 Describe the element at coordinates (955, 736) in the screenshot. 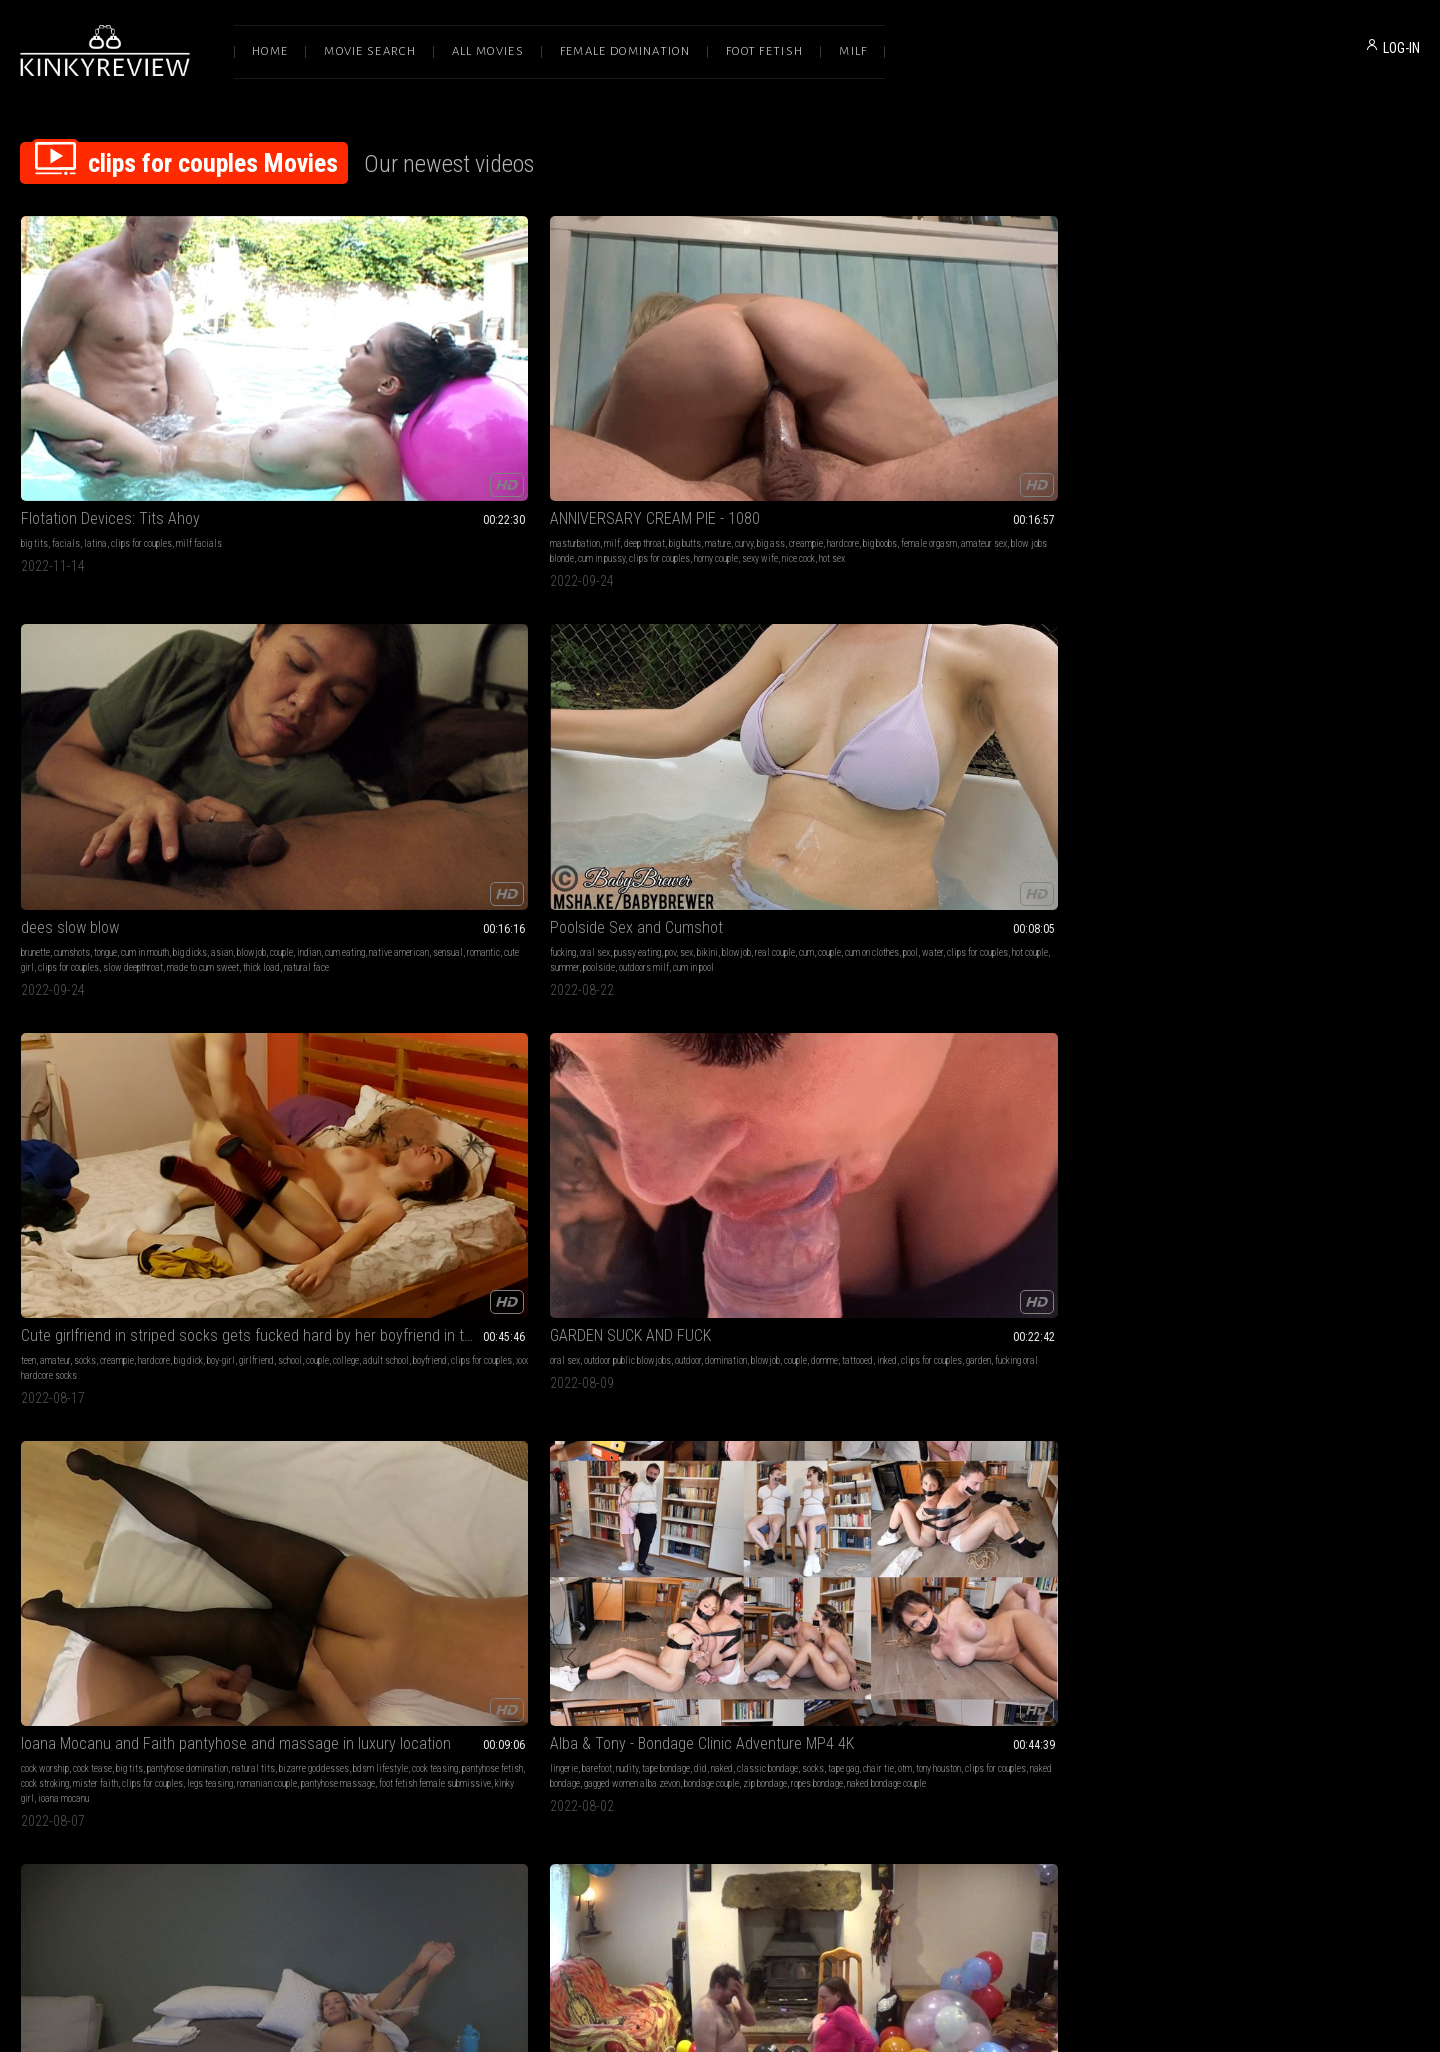

I see `stream` at that location.